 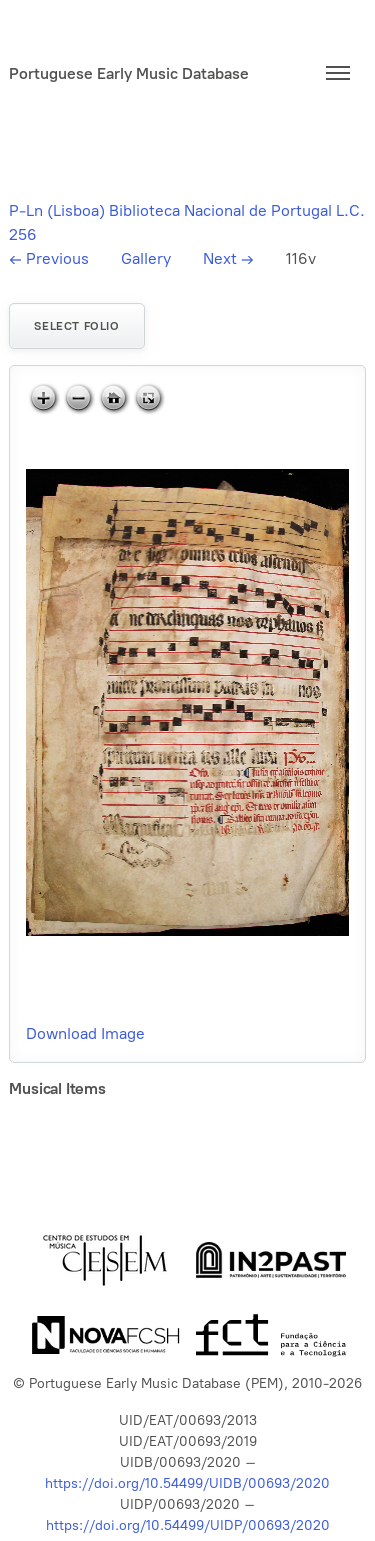 I want to click on Download Image, so click(x=85, y=1033).